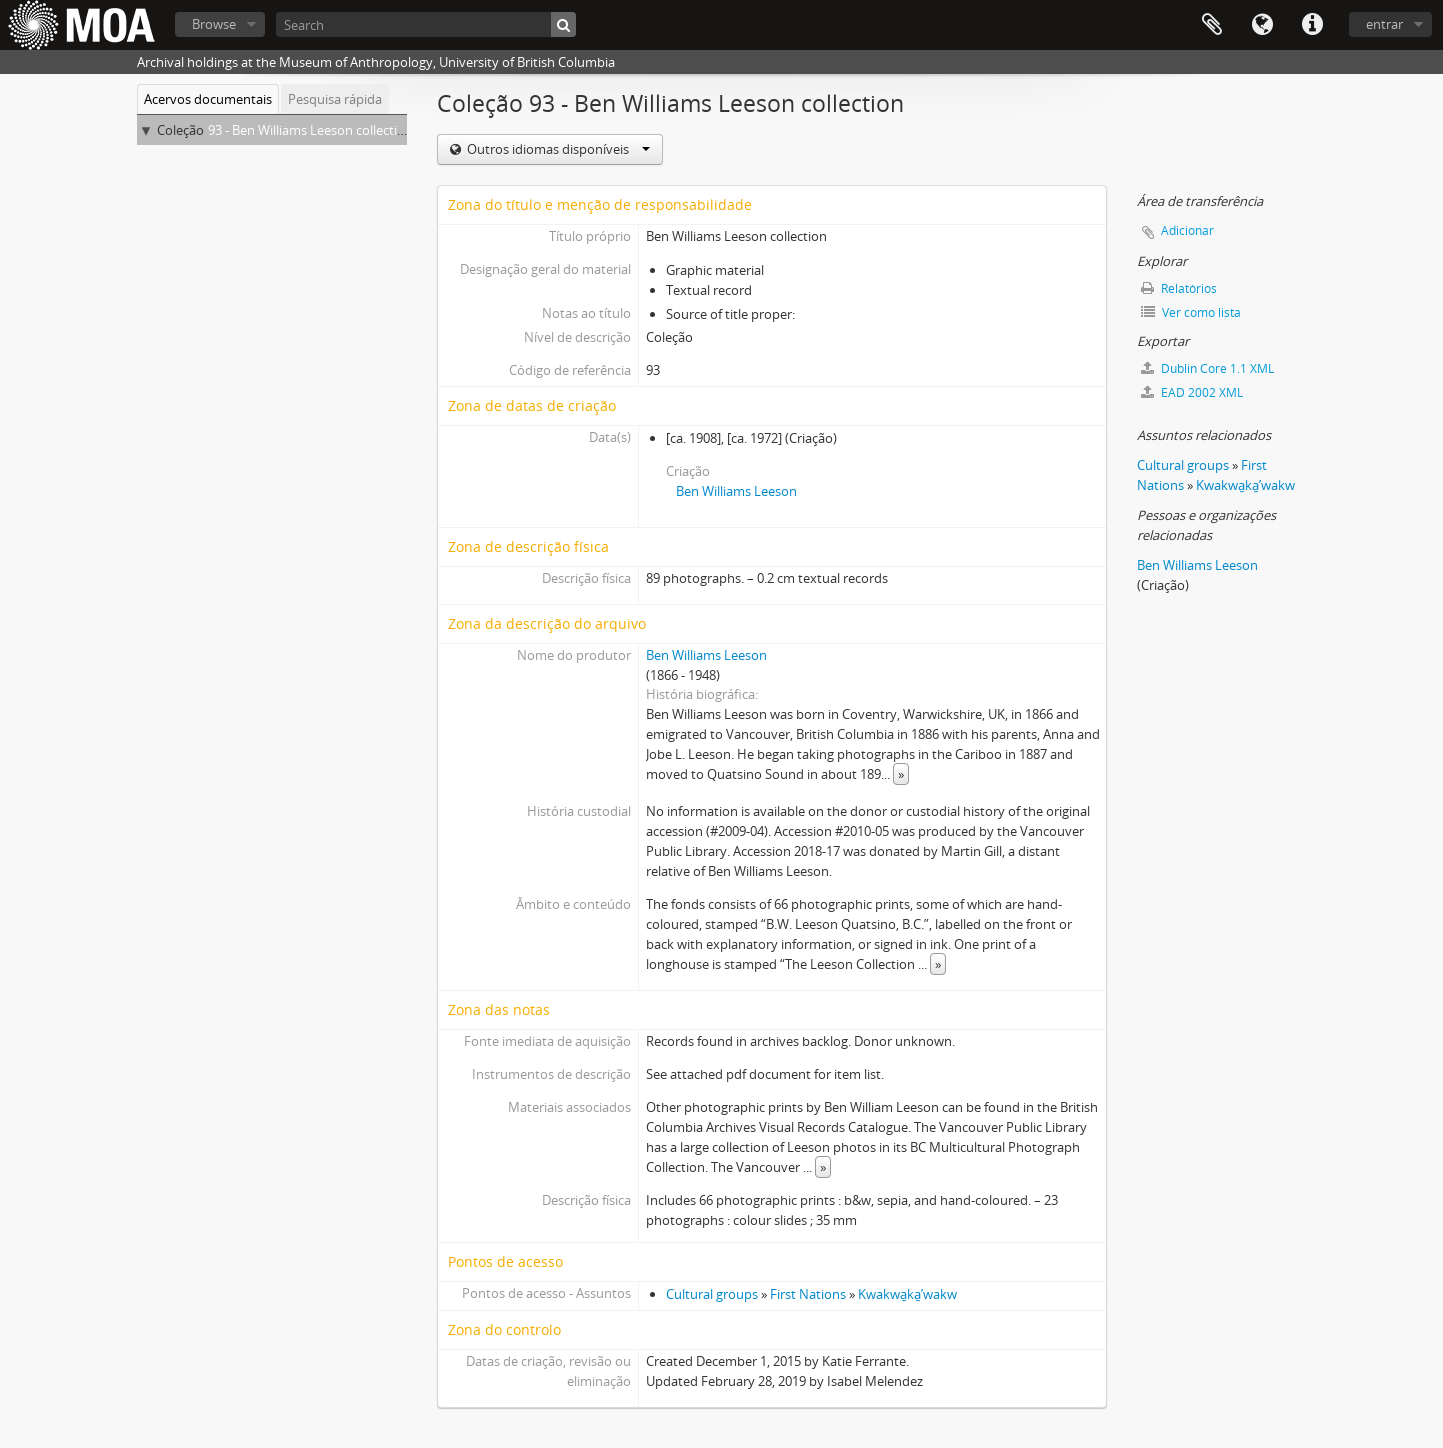 This screenshot has width=1443, height=1448. Describe the element at coordinates (1262, 25) in the screenshot. I see `Idioma` at that location.